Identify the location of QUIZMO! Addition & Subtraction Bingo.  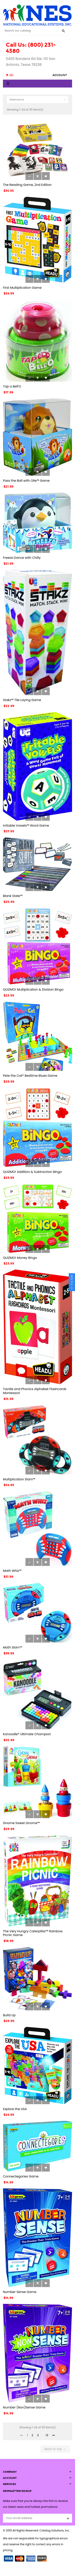
(32, 1172).